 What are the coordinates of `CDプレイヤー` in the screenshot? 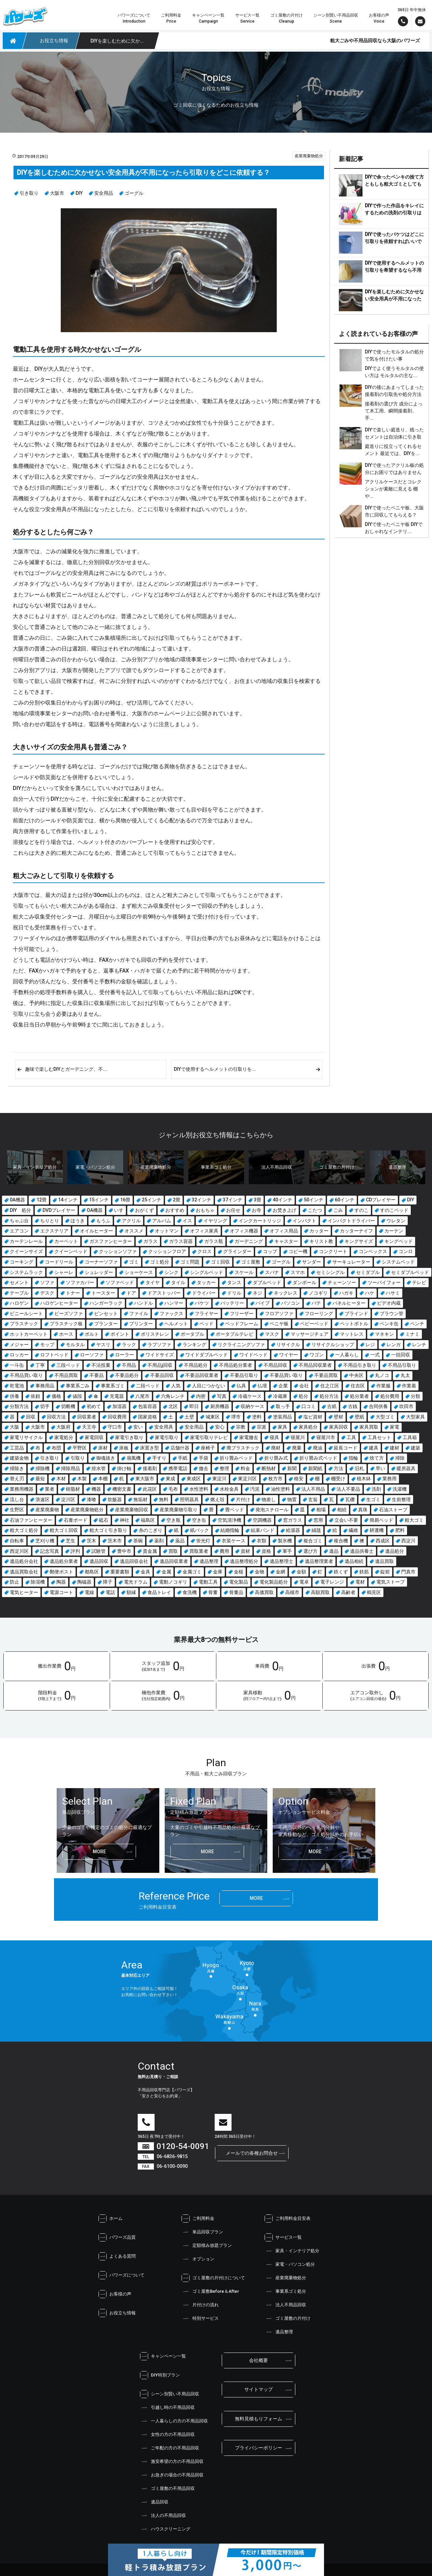 It's located at (381, 1199).